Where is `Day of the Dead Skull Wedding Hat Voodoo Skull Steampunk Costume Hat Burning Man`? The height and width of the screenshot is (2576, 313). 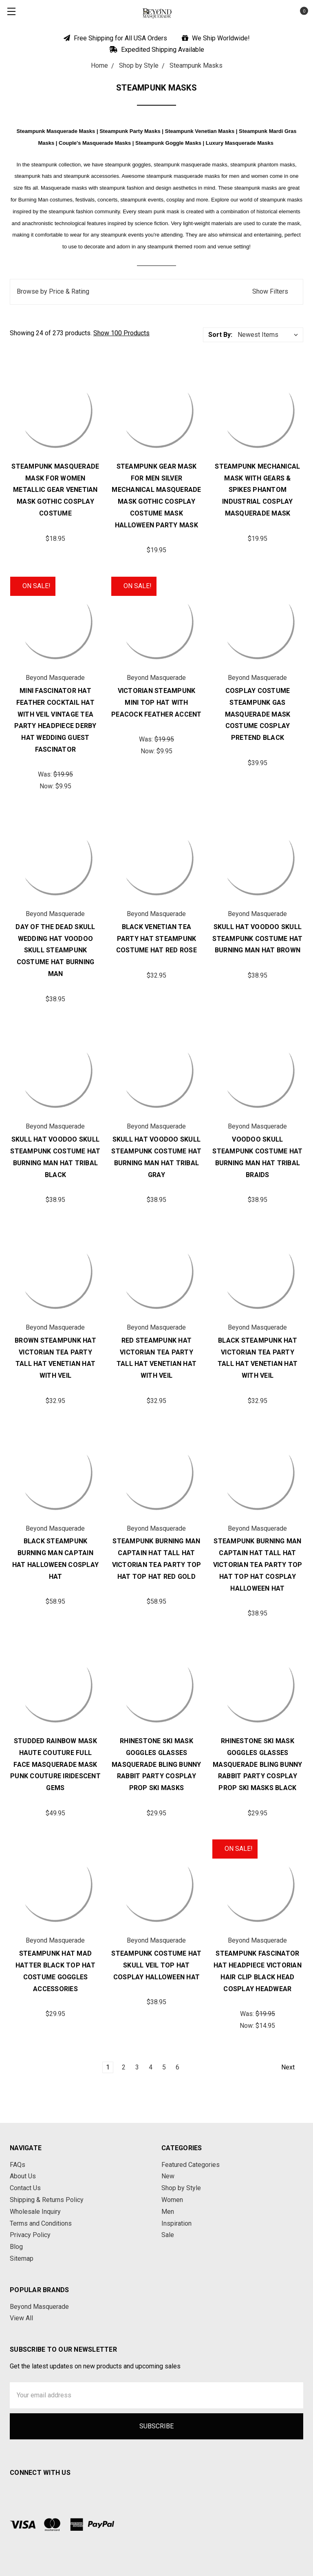 Day of the Dead Skull Wedding Hat Voodoo Skull Steampunk Costume Hat Burning Man is located at coordinates (55, 950).